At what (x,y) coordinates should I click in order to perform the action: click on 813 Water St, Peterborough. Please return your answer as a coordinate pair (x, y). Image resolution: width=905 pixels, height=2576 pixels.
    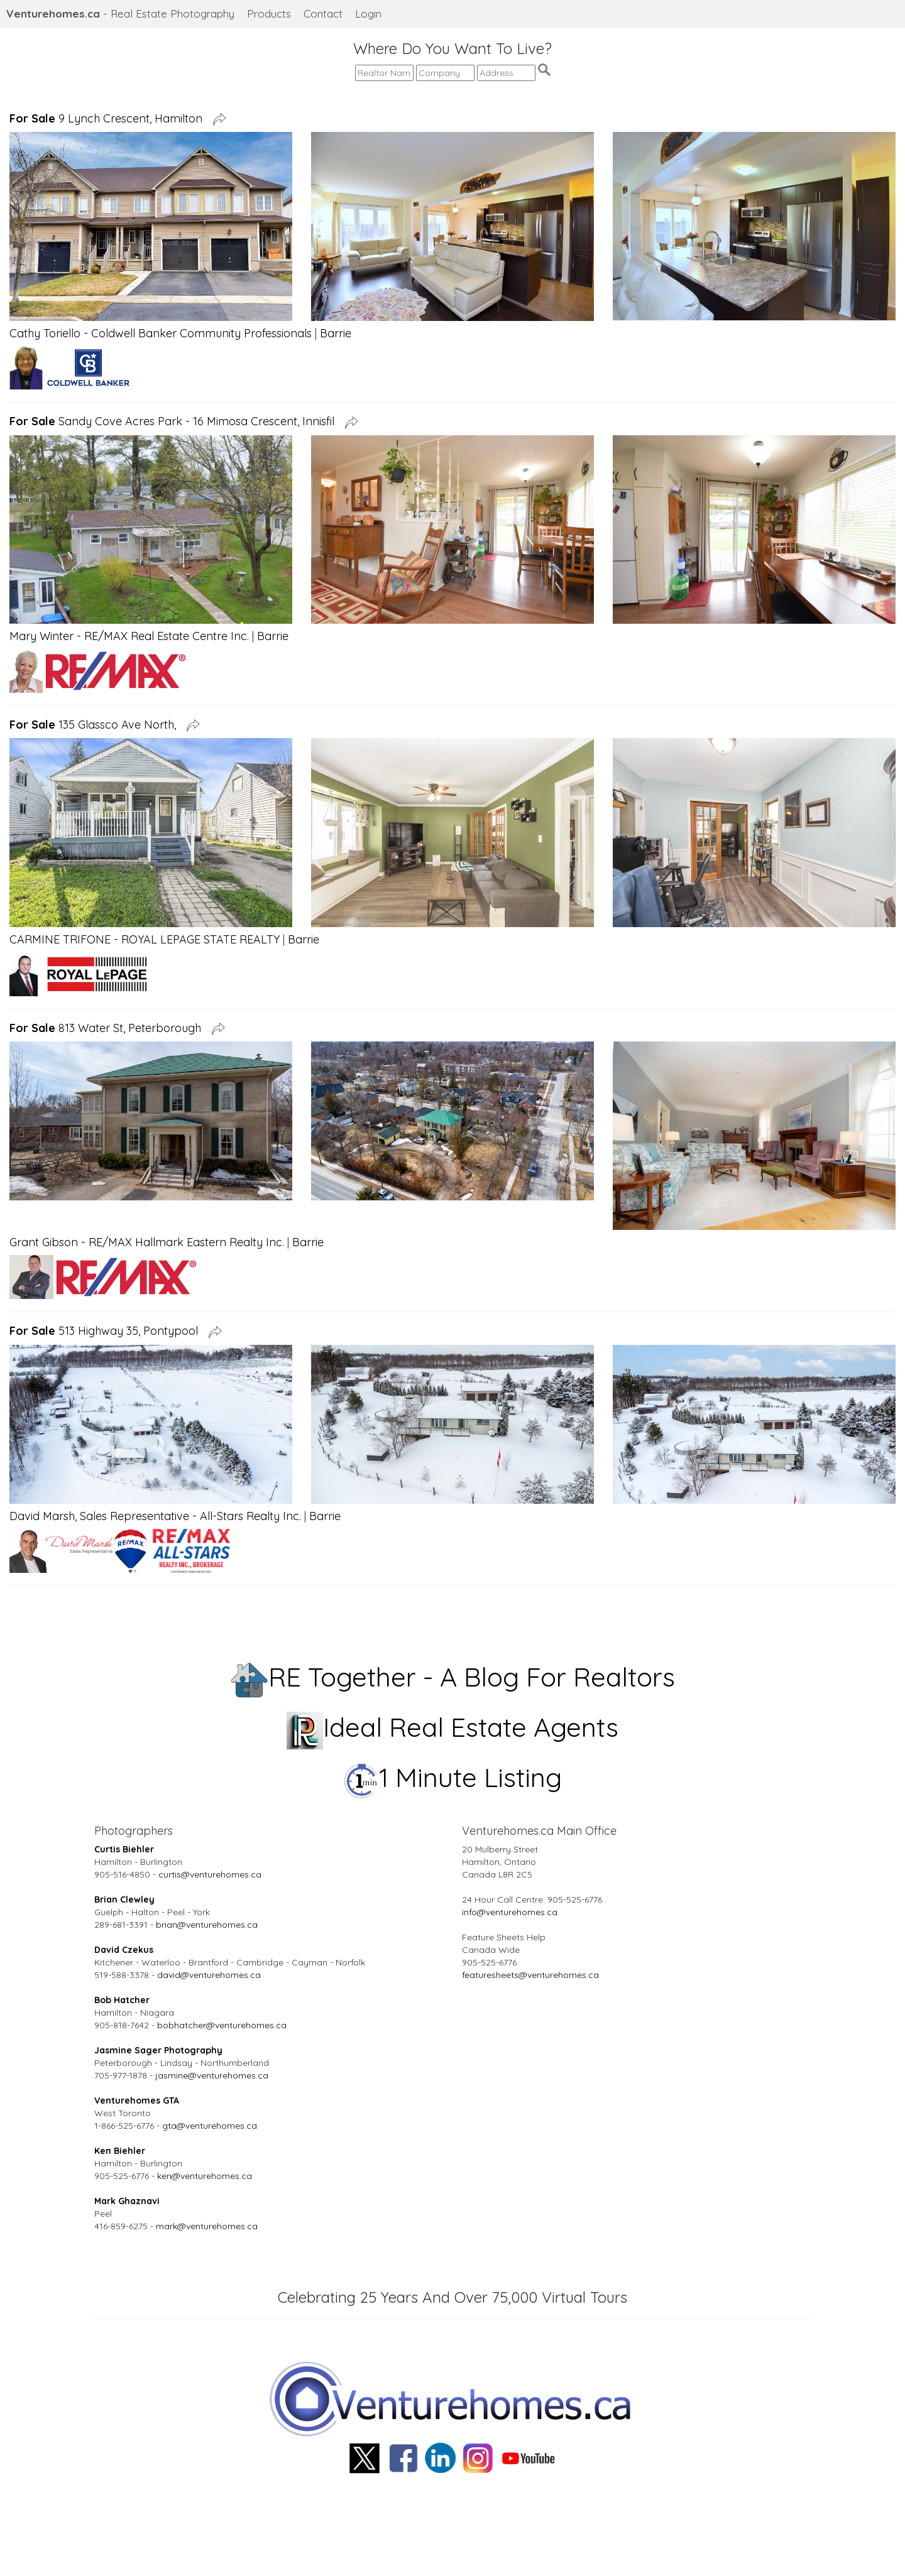
    Looking at the image, I should click on (108, 1028).